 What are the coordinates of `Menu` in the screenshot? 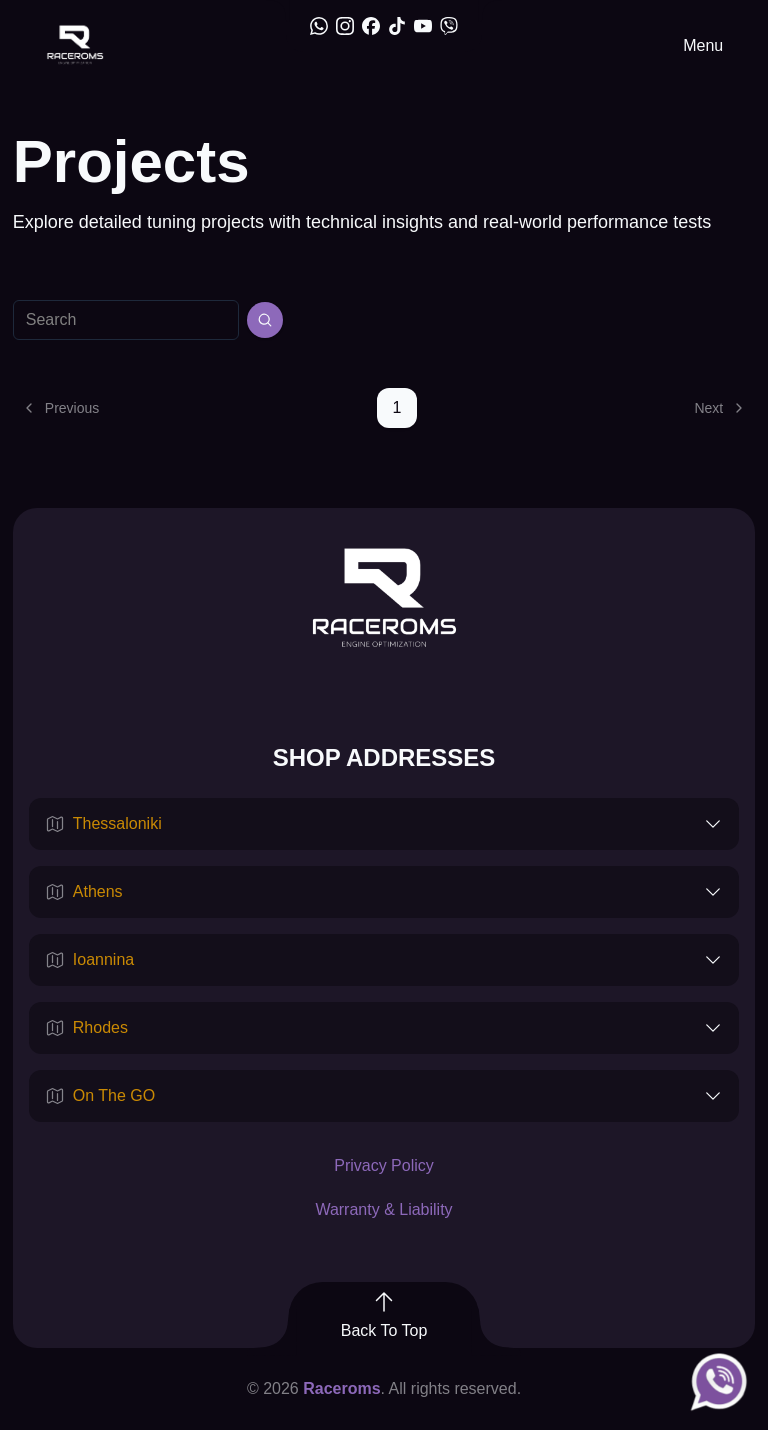 It's located at (703, 45).